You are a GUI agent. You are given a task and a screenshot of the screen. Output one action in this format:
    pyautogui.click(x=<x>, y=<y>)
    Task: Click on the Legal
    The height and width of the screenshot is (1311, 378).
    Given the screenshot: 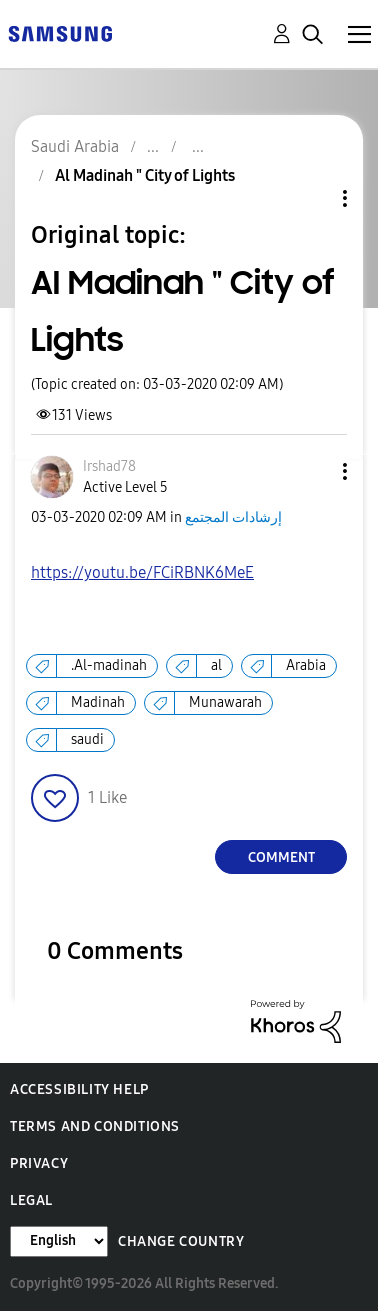 What is the action you would take?
    pyautogui.click(x=31, y=1200)
    